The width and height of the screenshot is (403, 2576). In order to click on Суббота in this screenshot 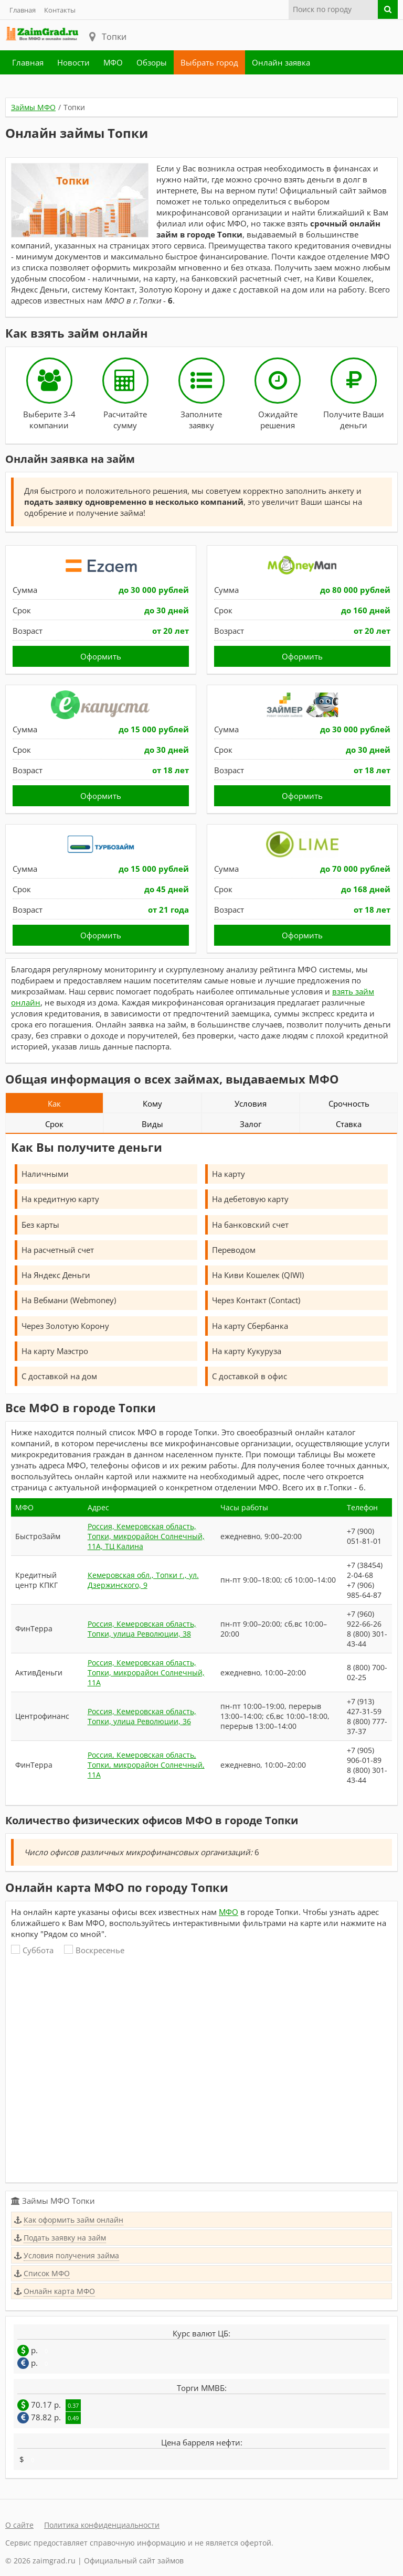, I will do `click(32, 1950)`.